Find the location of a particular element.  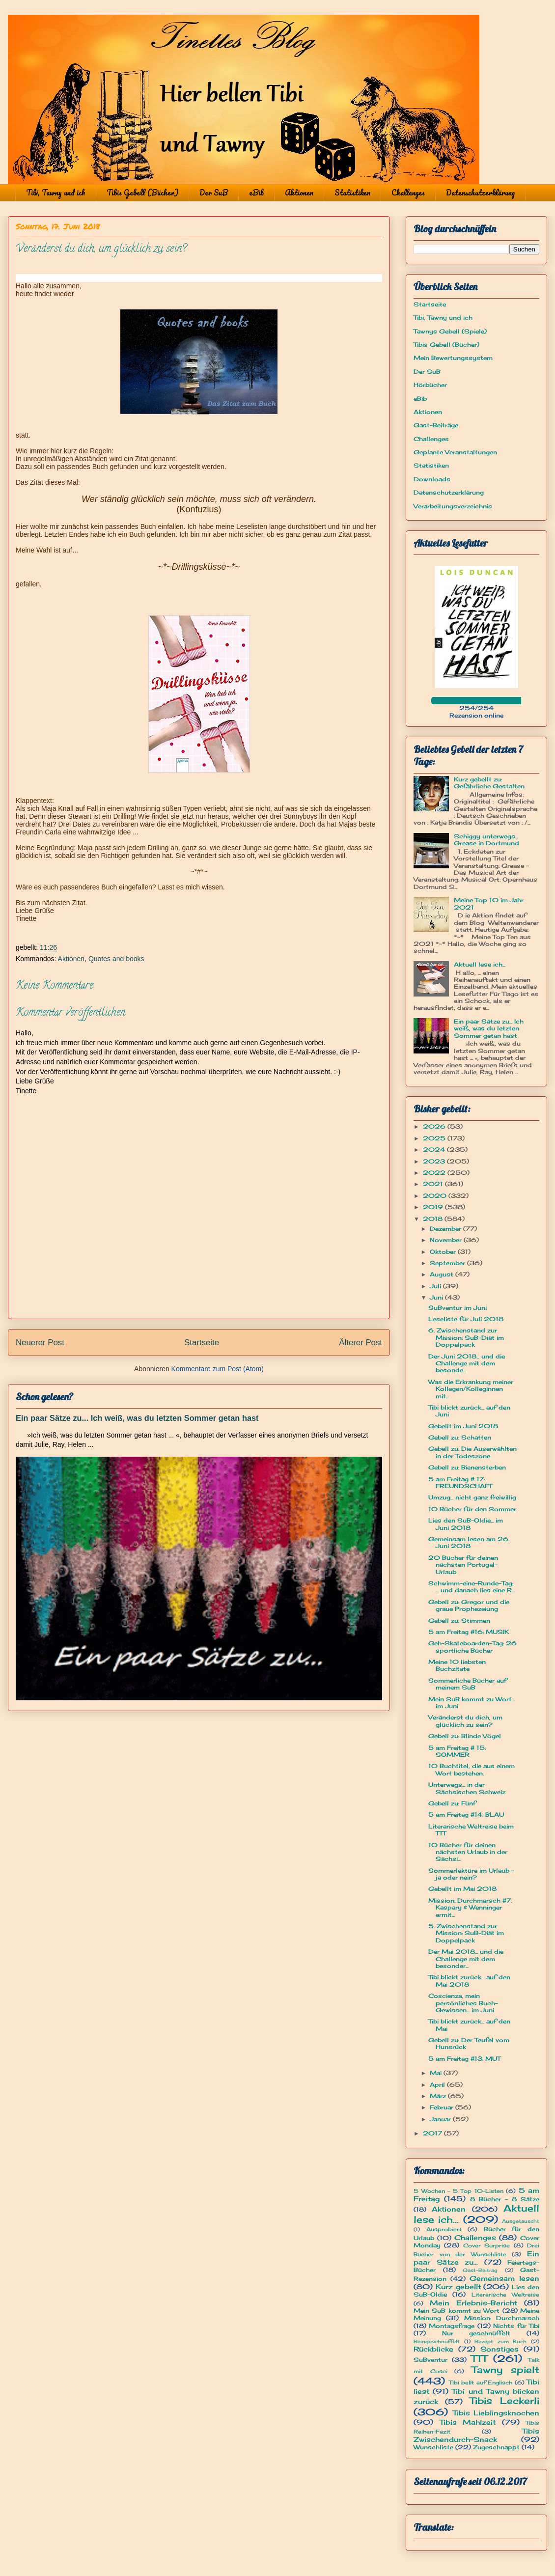

September is located at coordinates (448, 1263).